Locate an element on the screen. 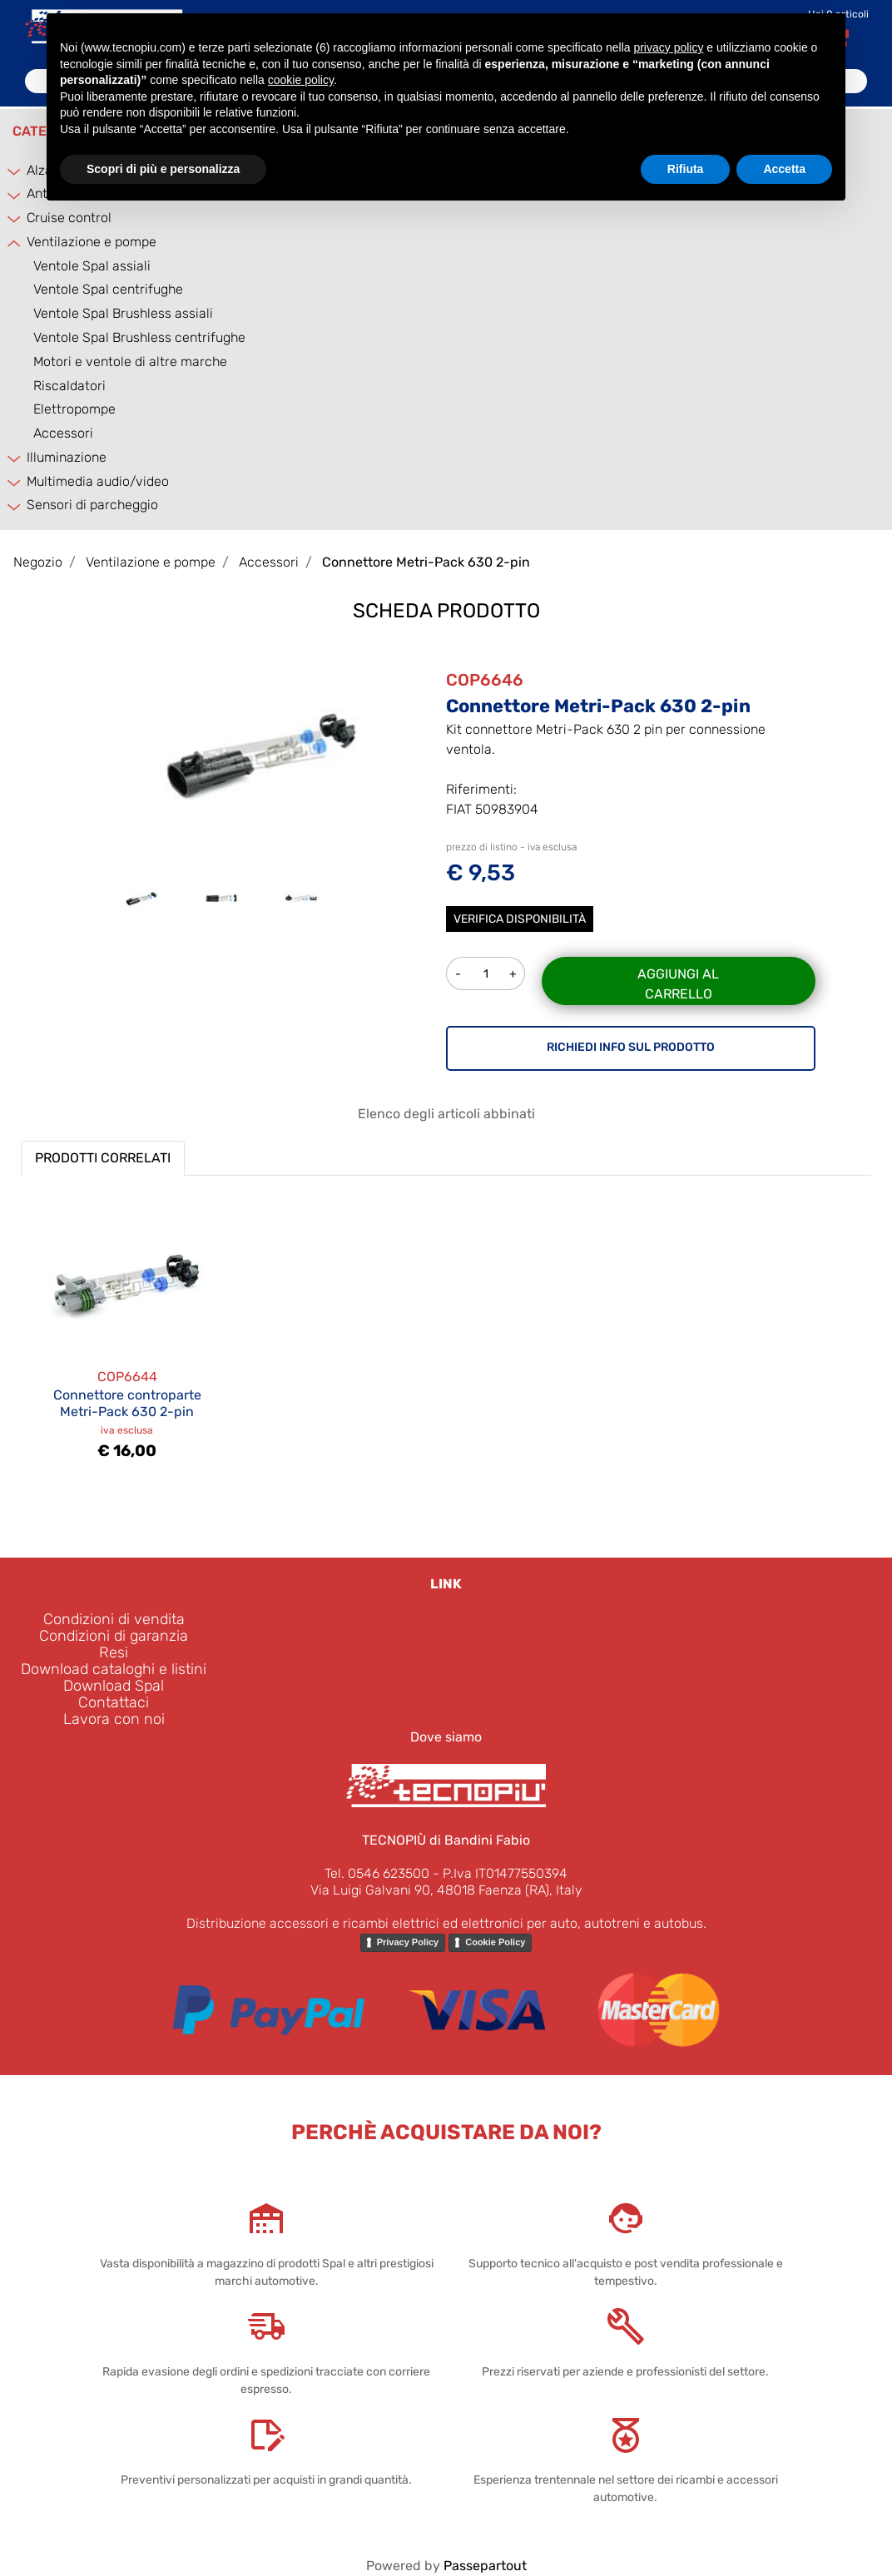 The height and width of the screenshot is (2576, 892). Scopri di più e personalizza [button] is located at coordinates (163, 169).